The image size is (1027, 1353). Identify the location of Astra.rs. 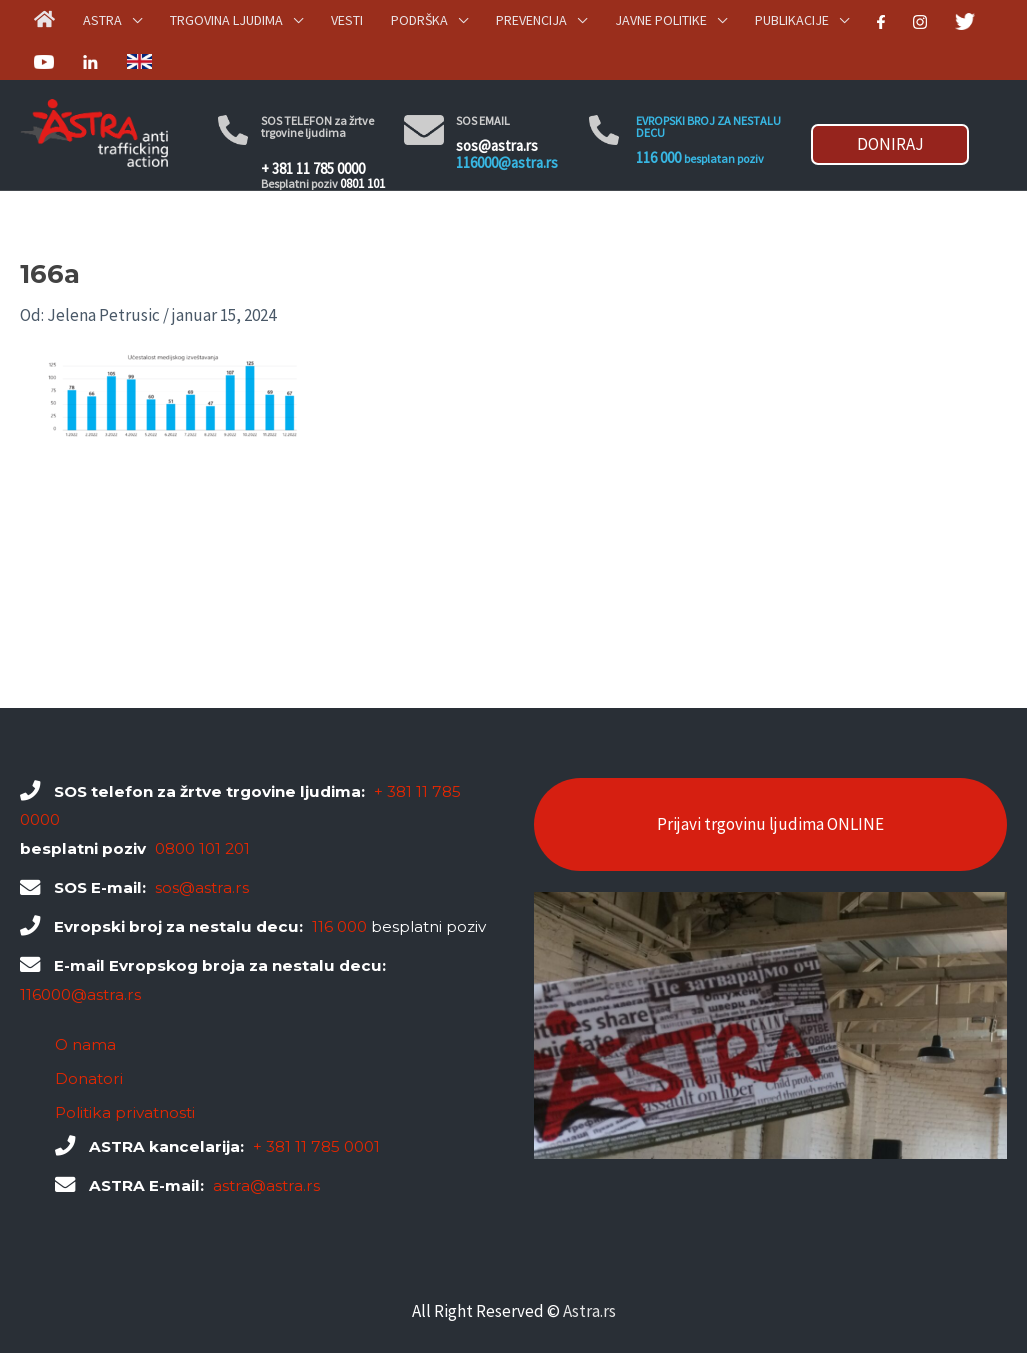
(589, 1311).